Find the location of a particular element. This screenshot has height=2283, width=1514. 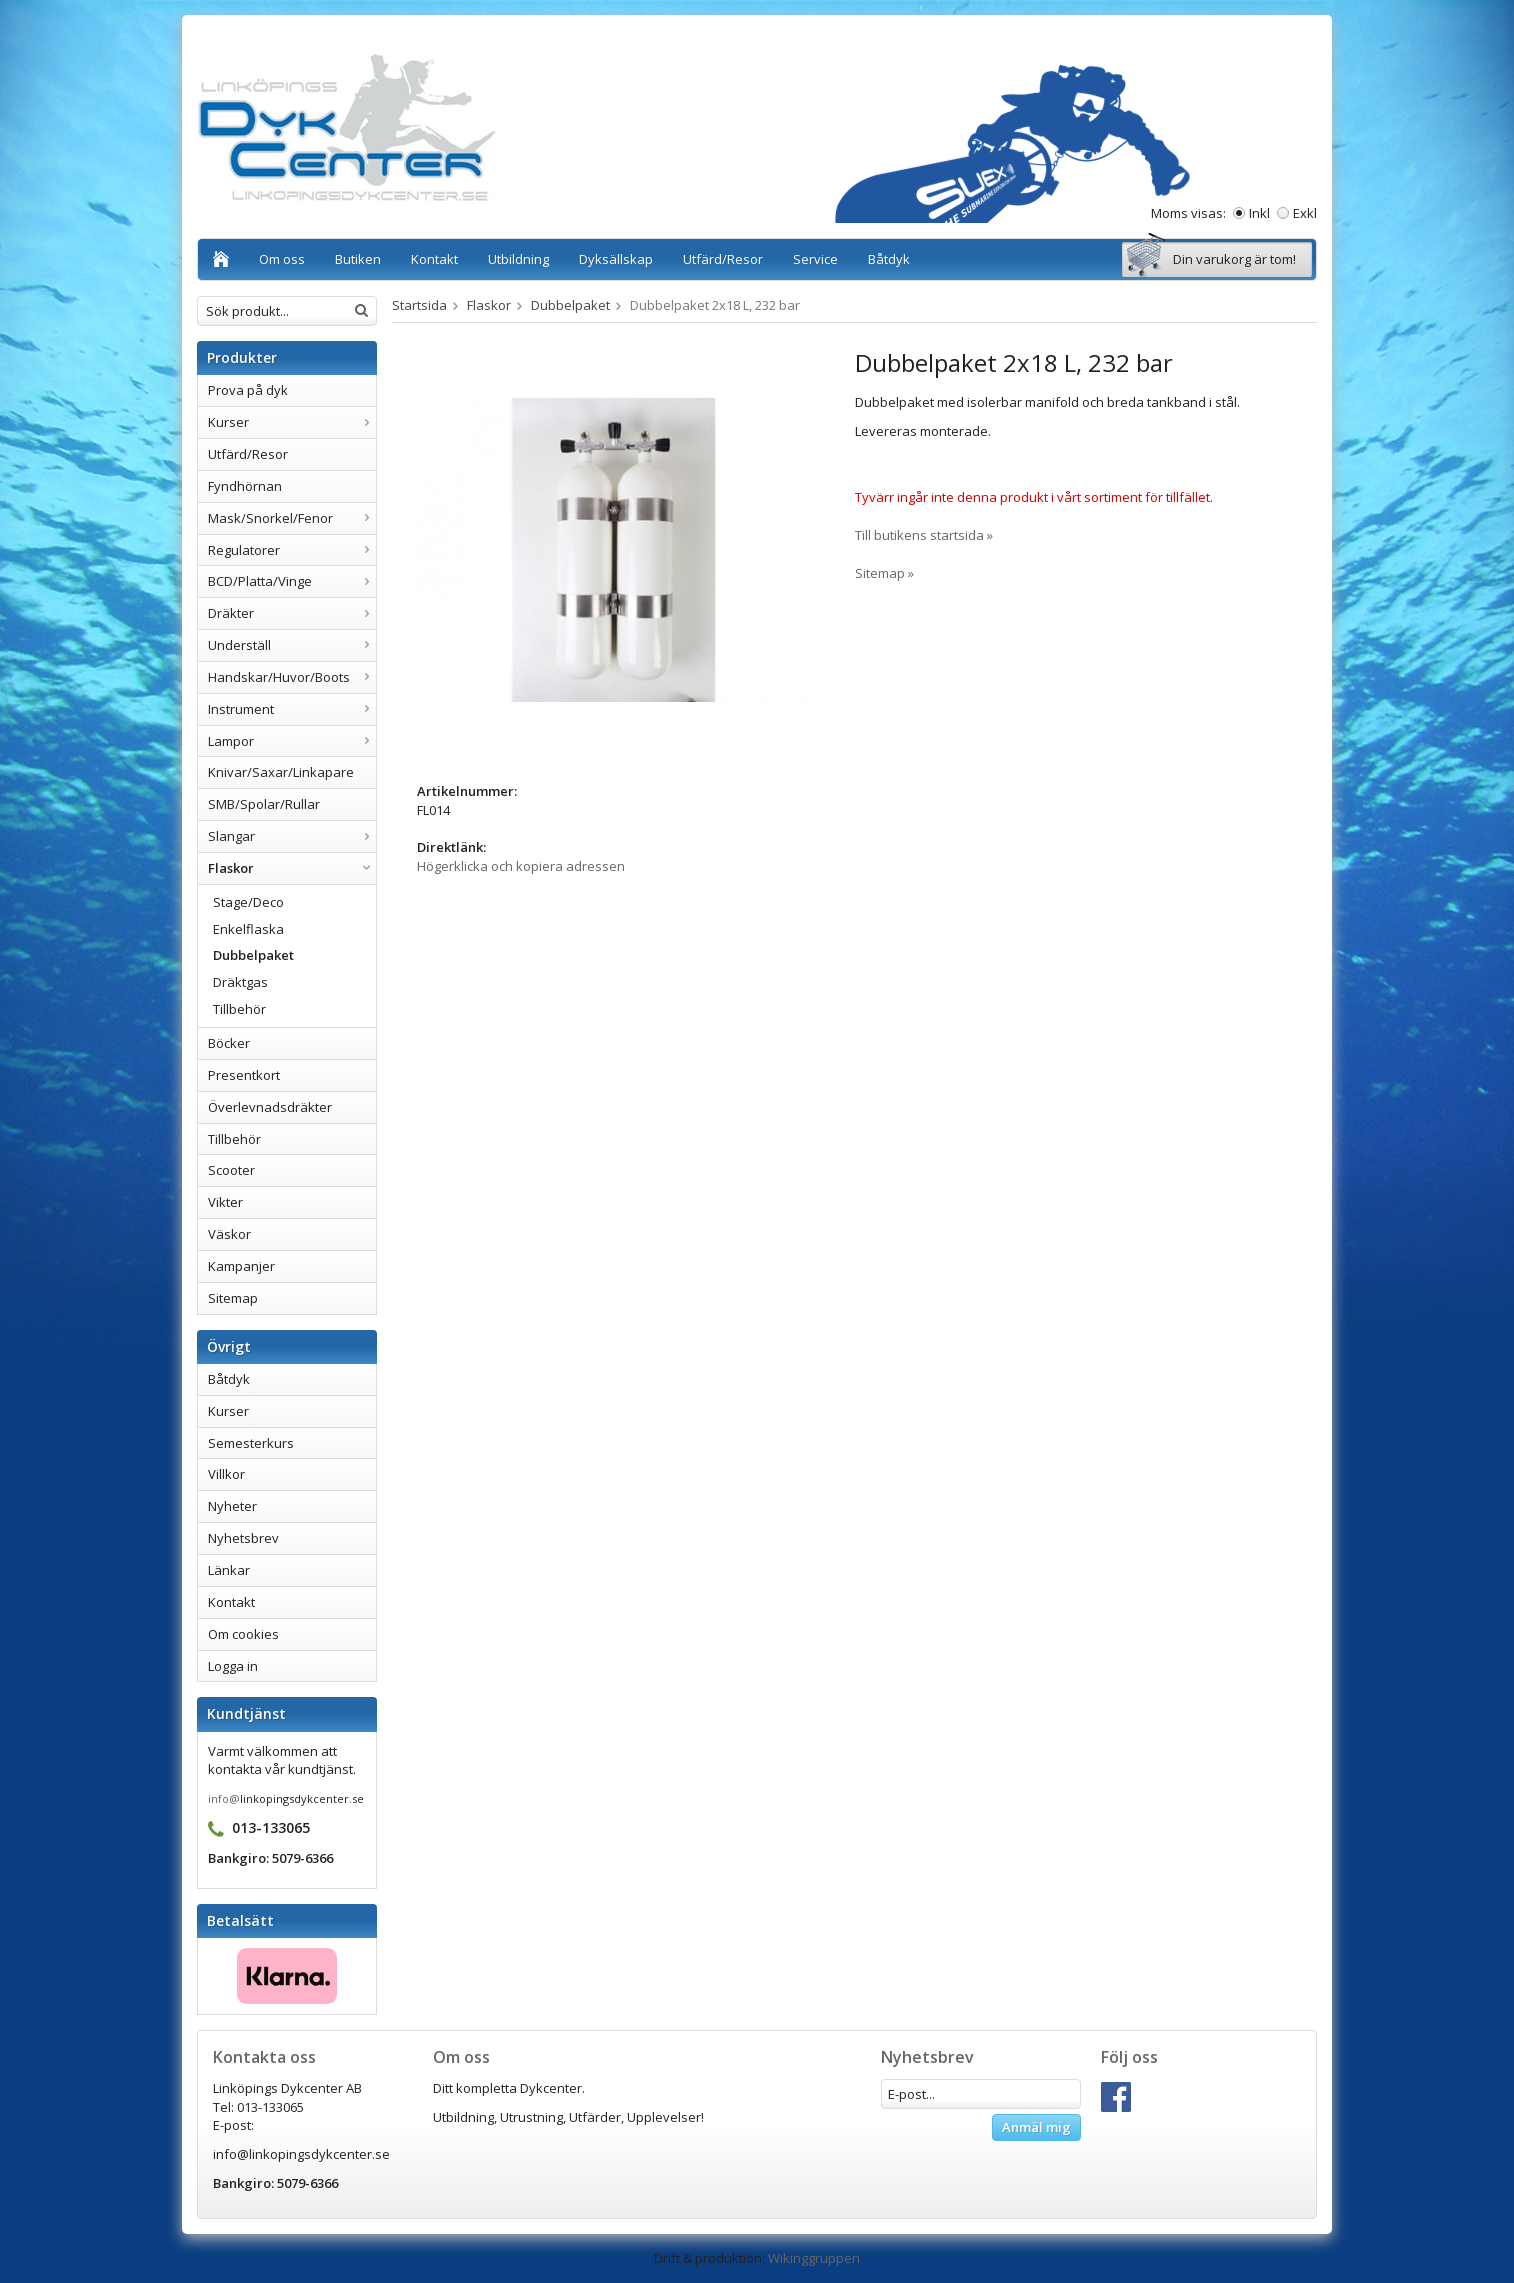

Dyksällskap is located at coordinates (616, 259).